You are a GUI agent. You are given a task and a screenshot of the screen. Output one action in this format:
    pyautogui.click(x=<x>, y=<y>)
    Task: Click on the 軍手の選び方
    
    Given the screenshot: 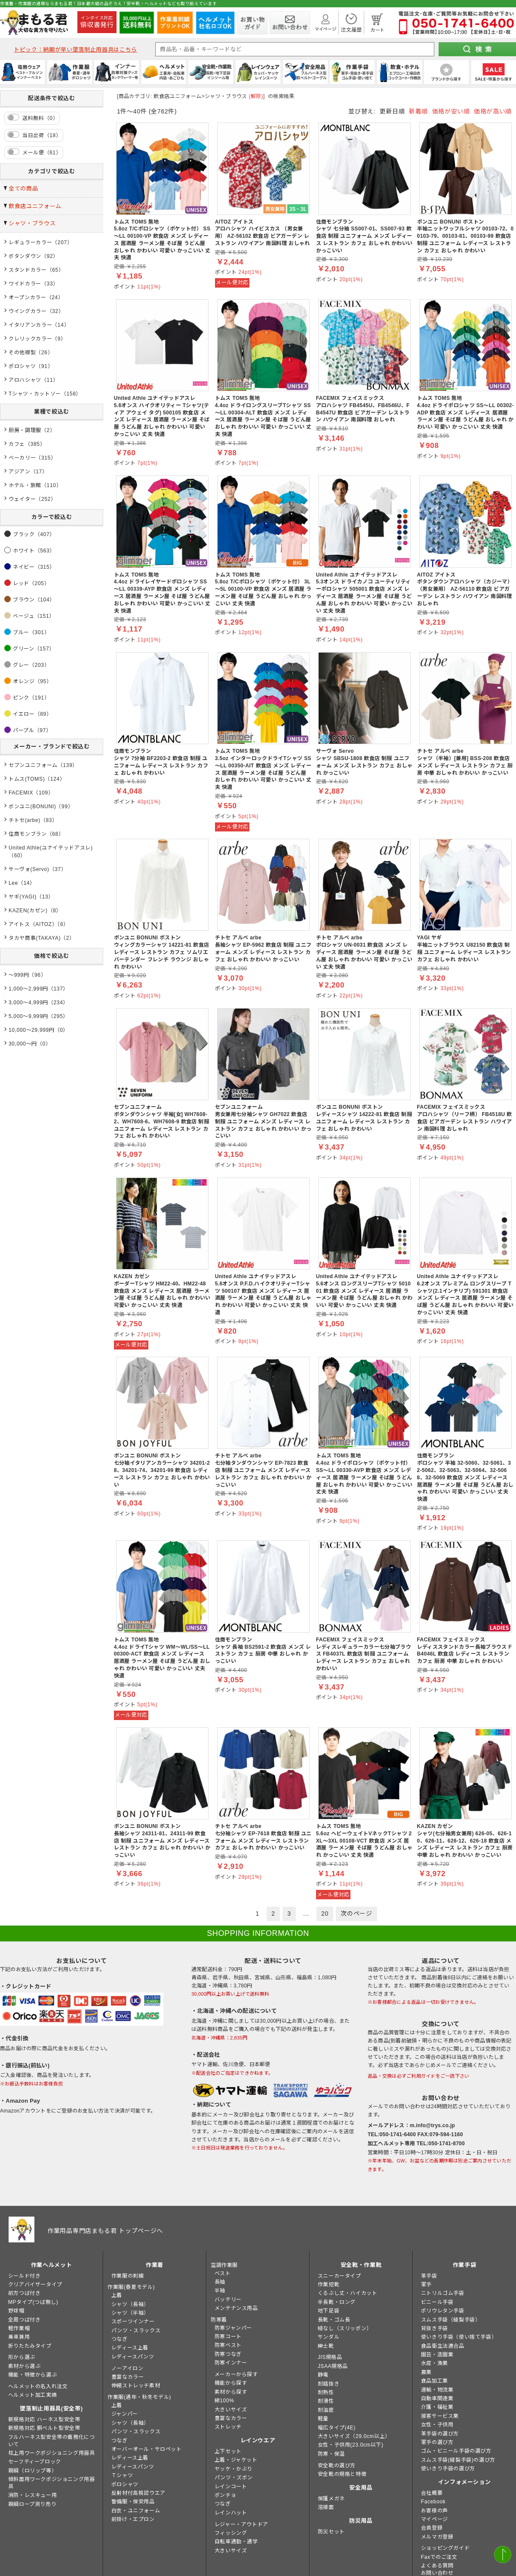 What is the action you would take?
    pyautogui.click(x=437, y=2442)
    